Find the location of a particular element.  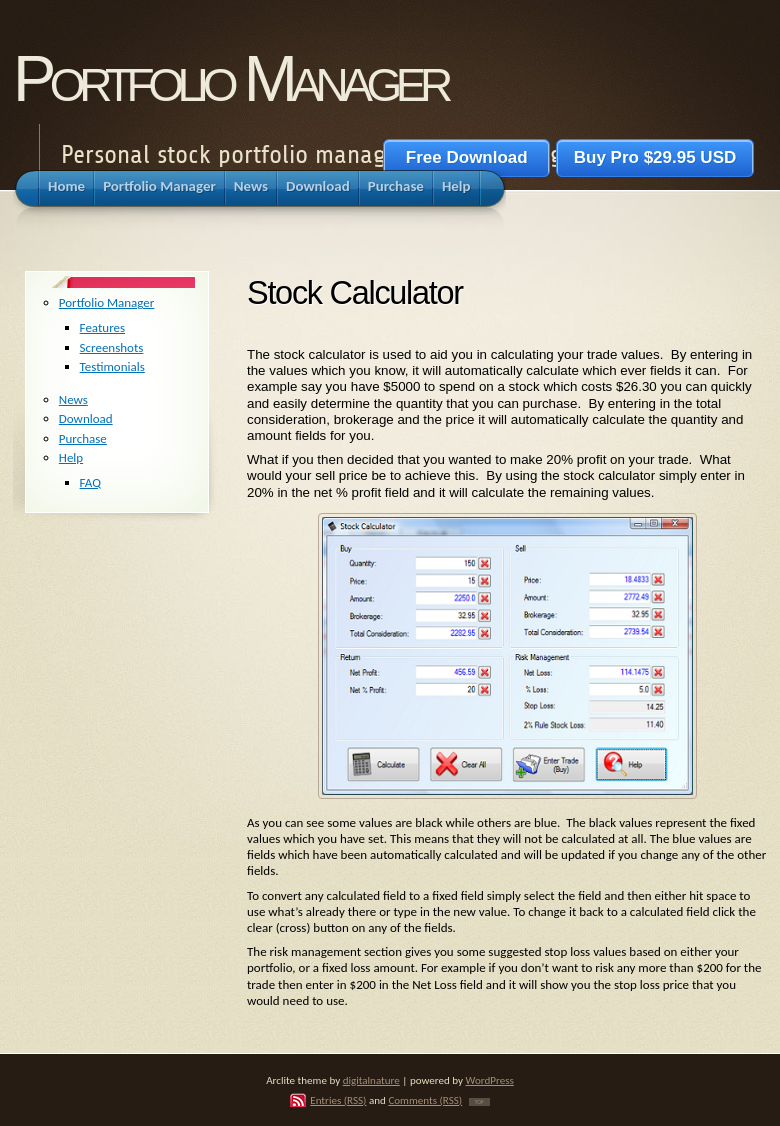

WordPress is located at coordinates (490, 1080).